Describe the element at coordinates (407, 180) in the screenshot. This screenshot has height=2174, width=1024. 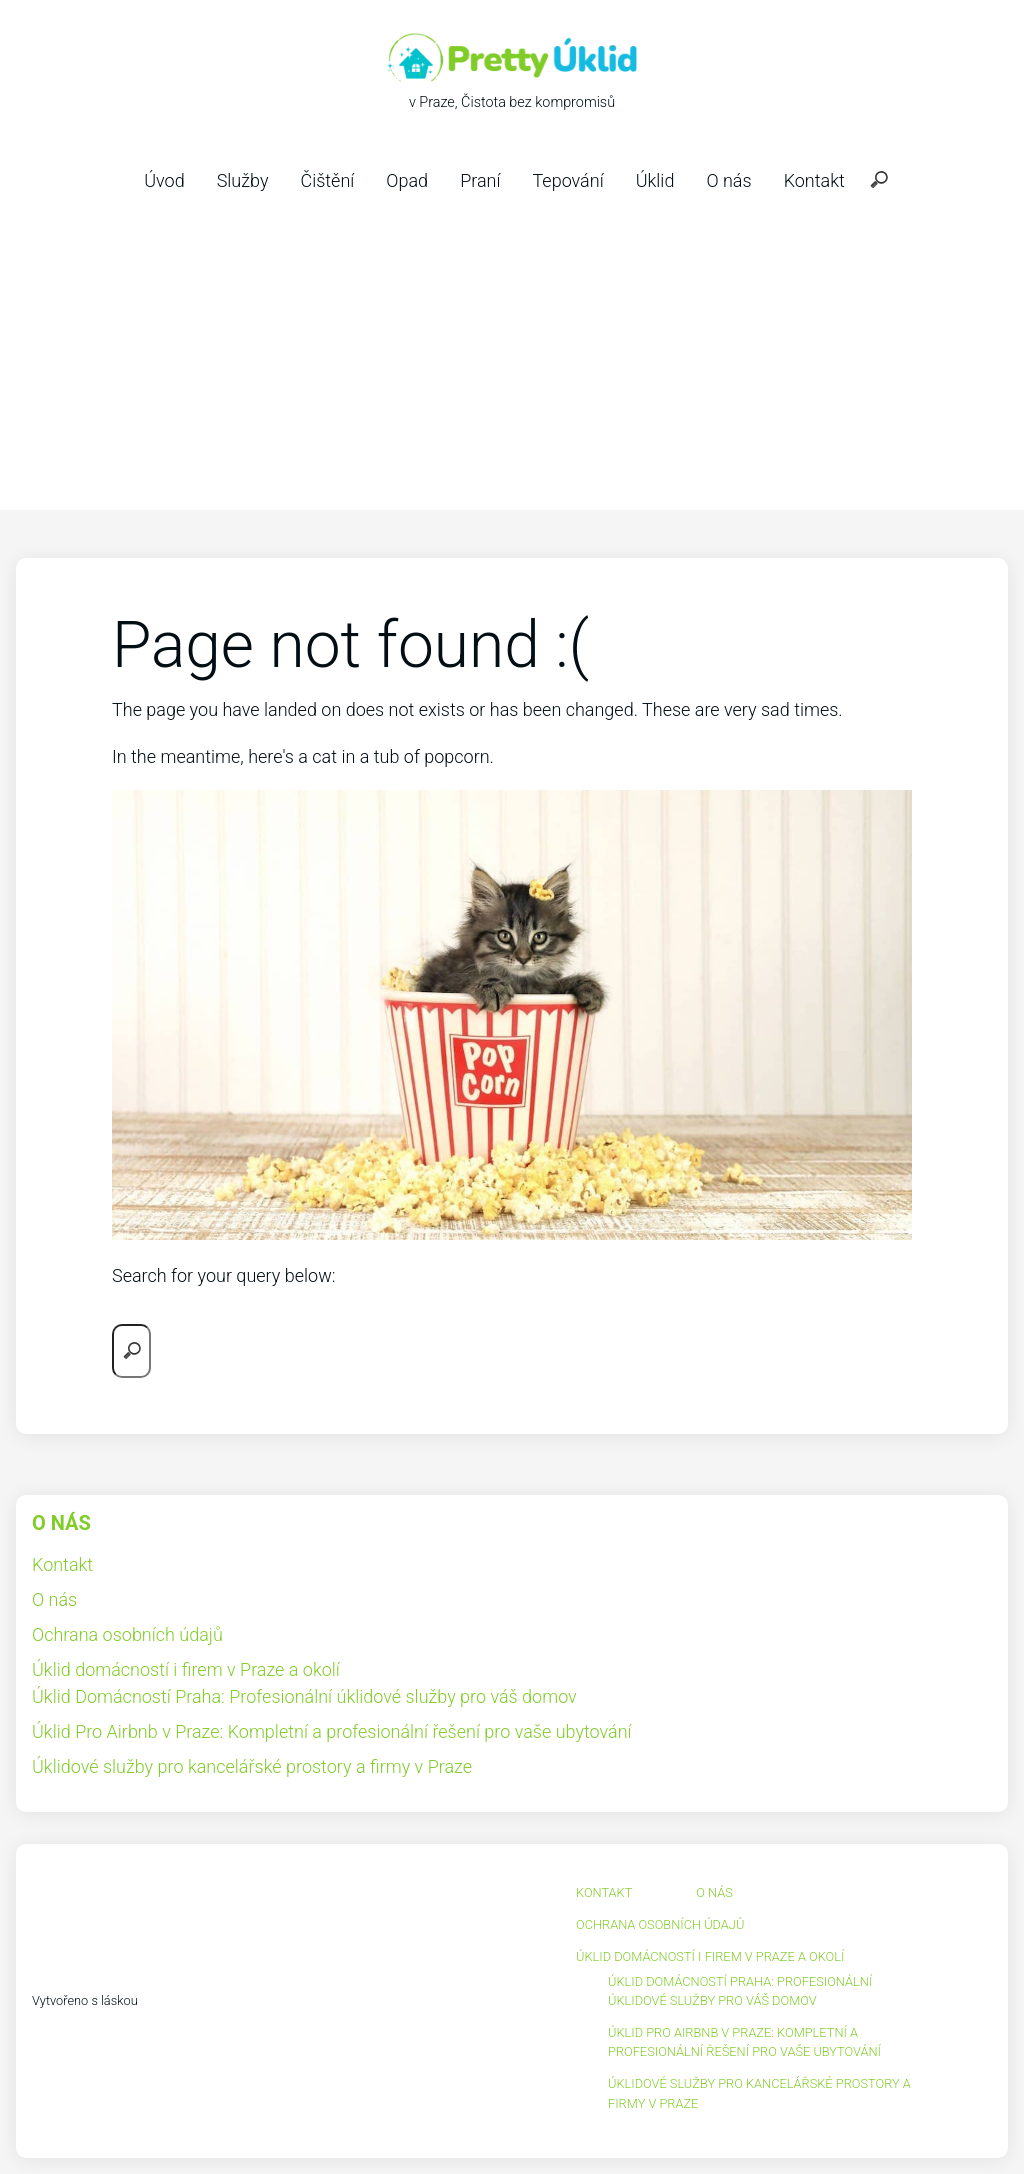
I see `Opad` at that location.